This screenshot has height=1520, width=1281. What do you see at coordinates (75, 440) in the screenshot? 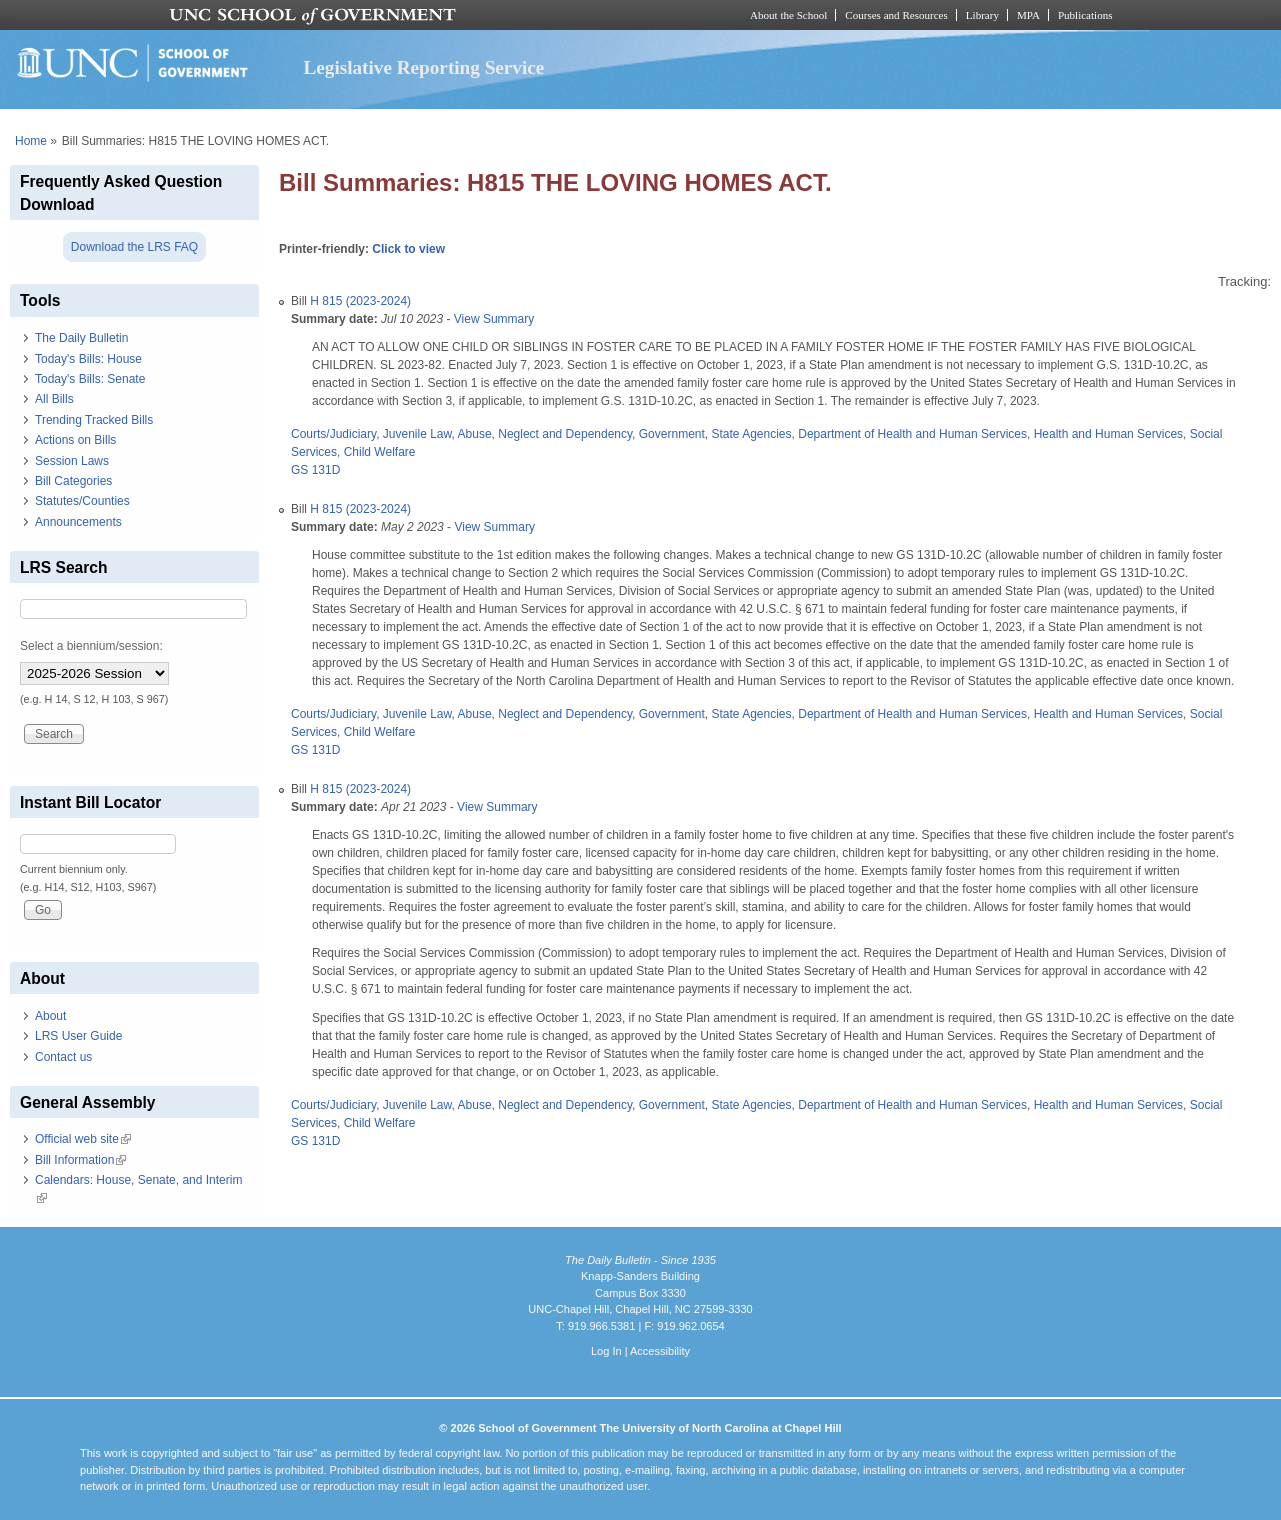
I see `Actions on Bills` at bounding box center [75, 440].